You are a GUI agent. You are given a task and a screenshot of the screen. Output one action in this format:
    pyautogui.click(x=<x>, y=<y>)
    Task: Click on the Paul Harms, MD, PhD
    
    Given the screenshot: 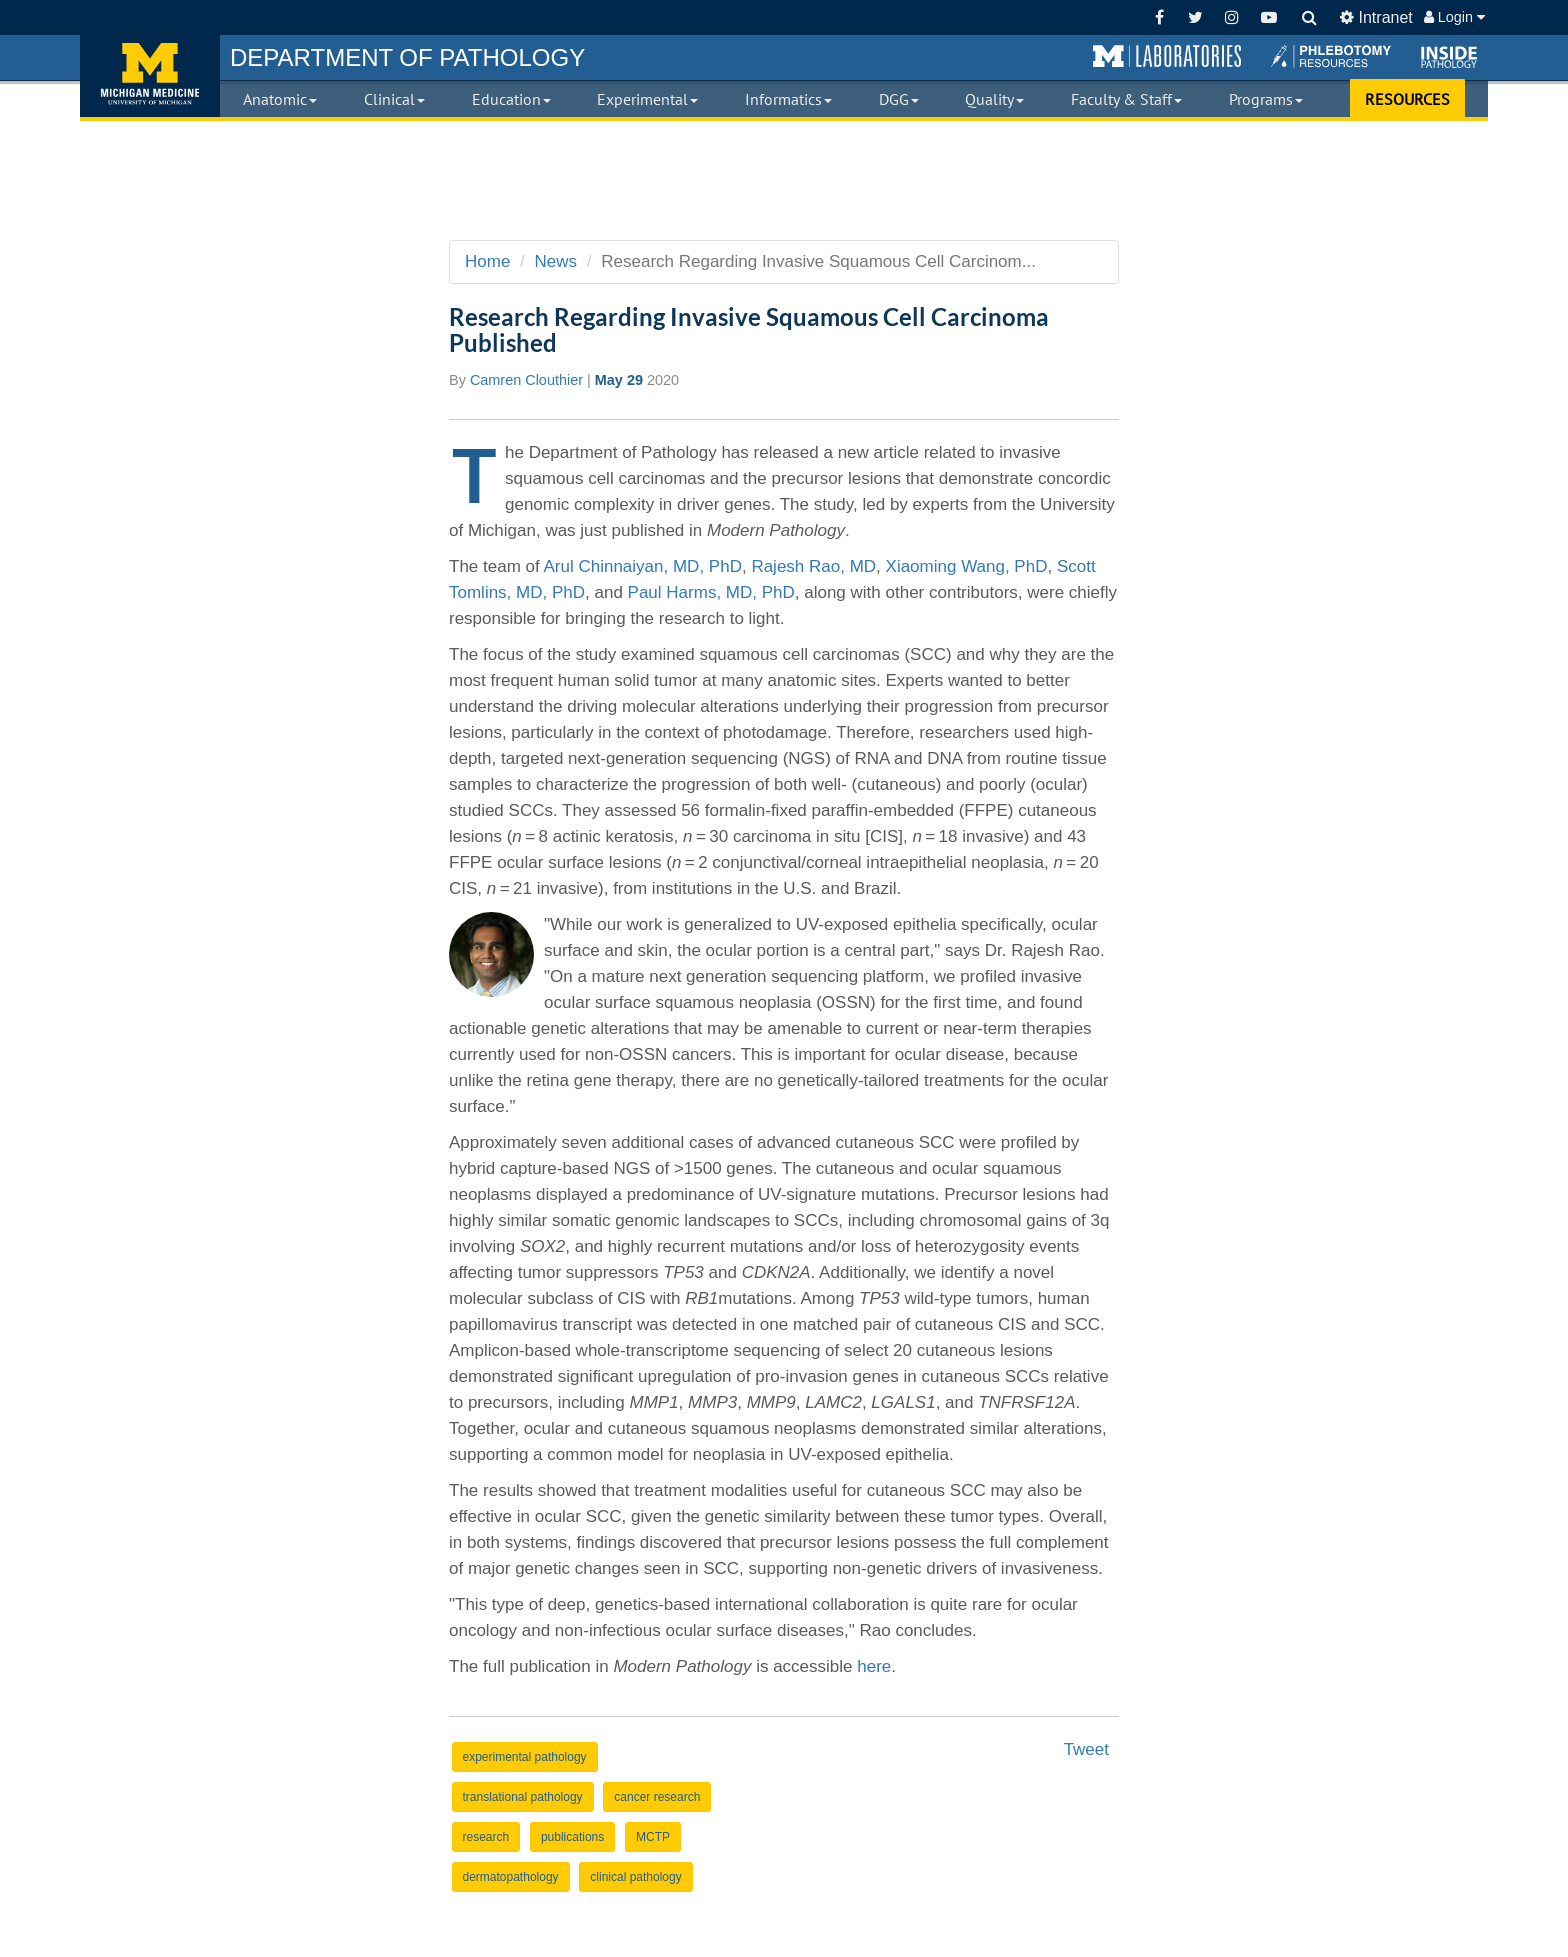 What is the action you would take?
    pyautogui.click(x=711, y=592)
    